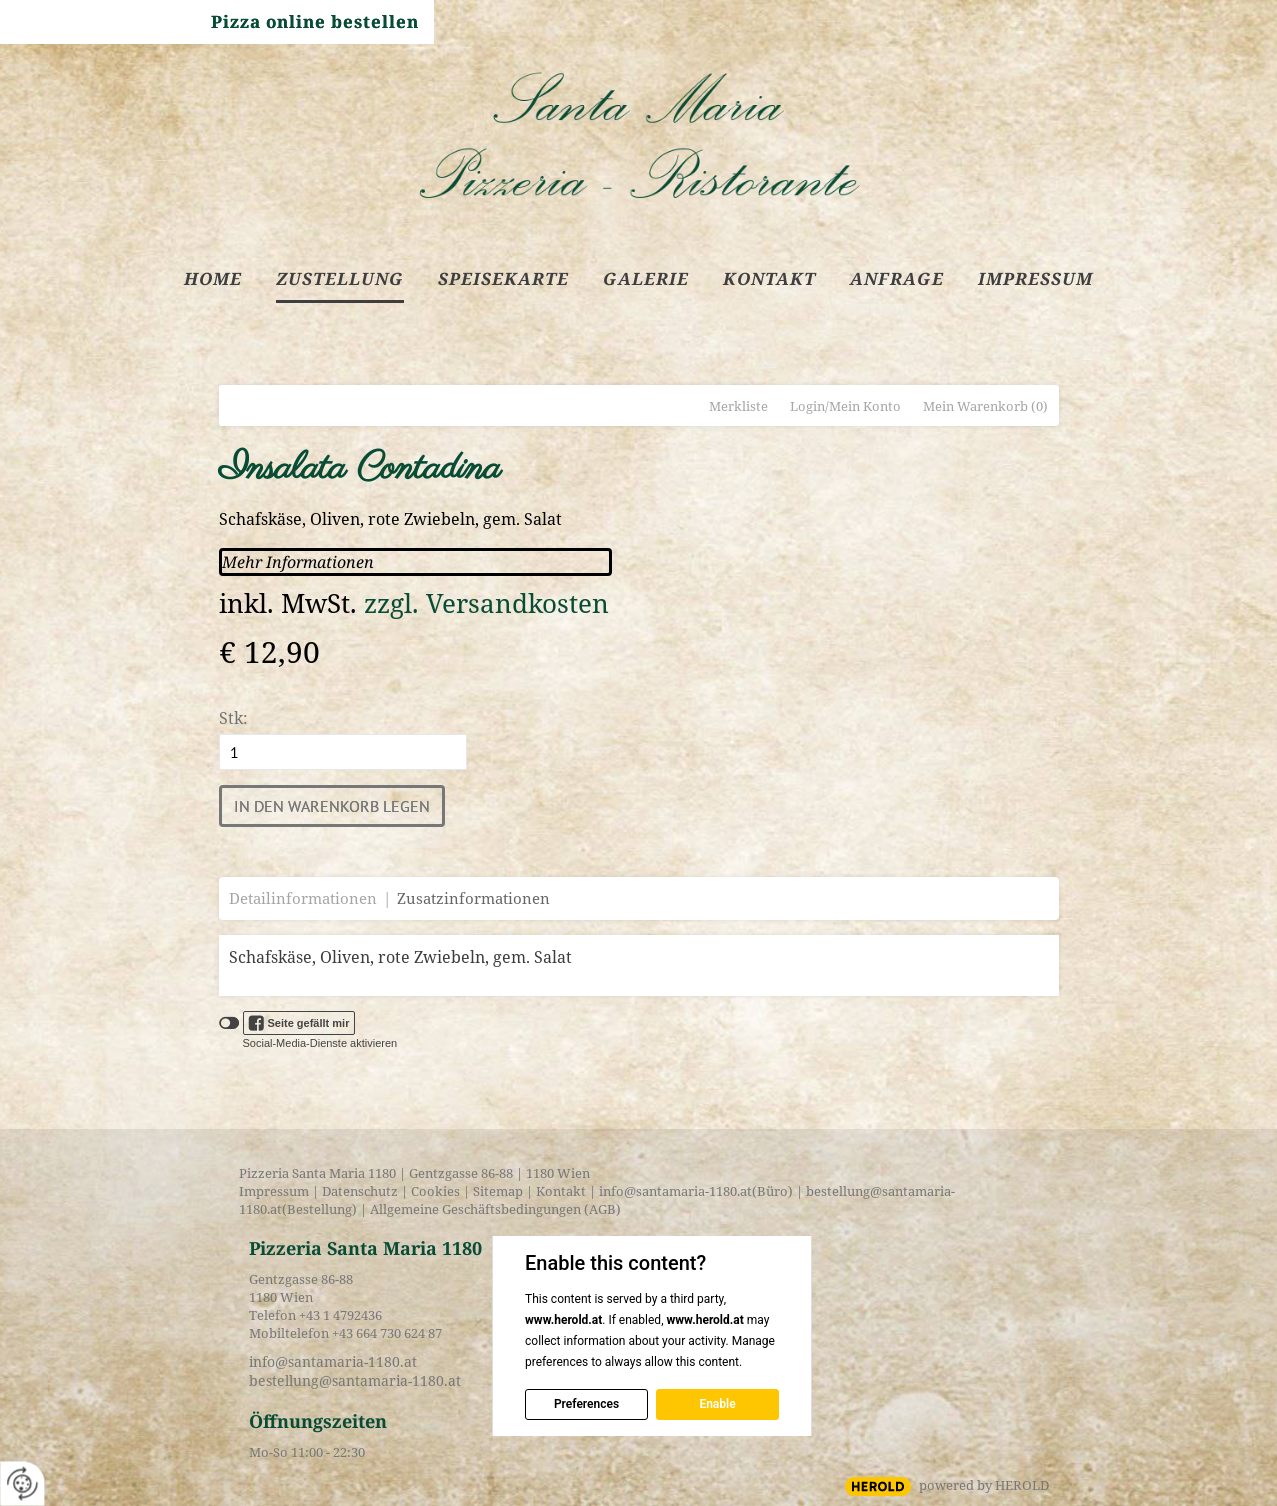 Image resolution: width=1277 pixels, height=1506 pixels. What do you see at coordinates (486, 603) in the screenshot?
I see `zzgl. Versandkosten` at bounding box center [486, 603].